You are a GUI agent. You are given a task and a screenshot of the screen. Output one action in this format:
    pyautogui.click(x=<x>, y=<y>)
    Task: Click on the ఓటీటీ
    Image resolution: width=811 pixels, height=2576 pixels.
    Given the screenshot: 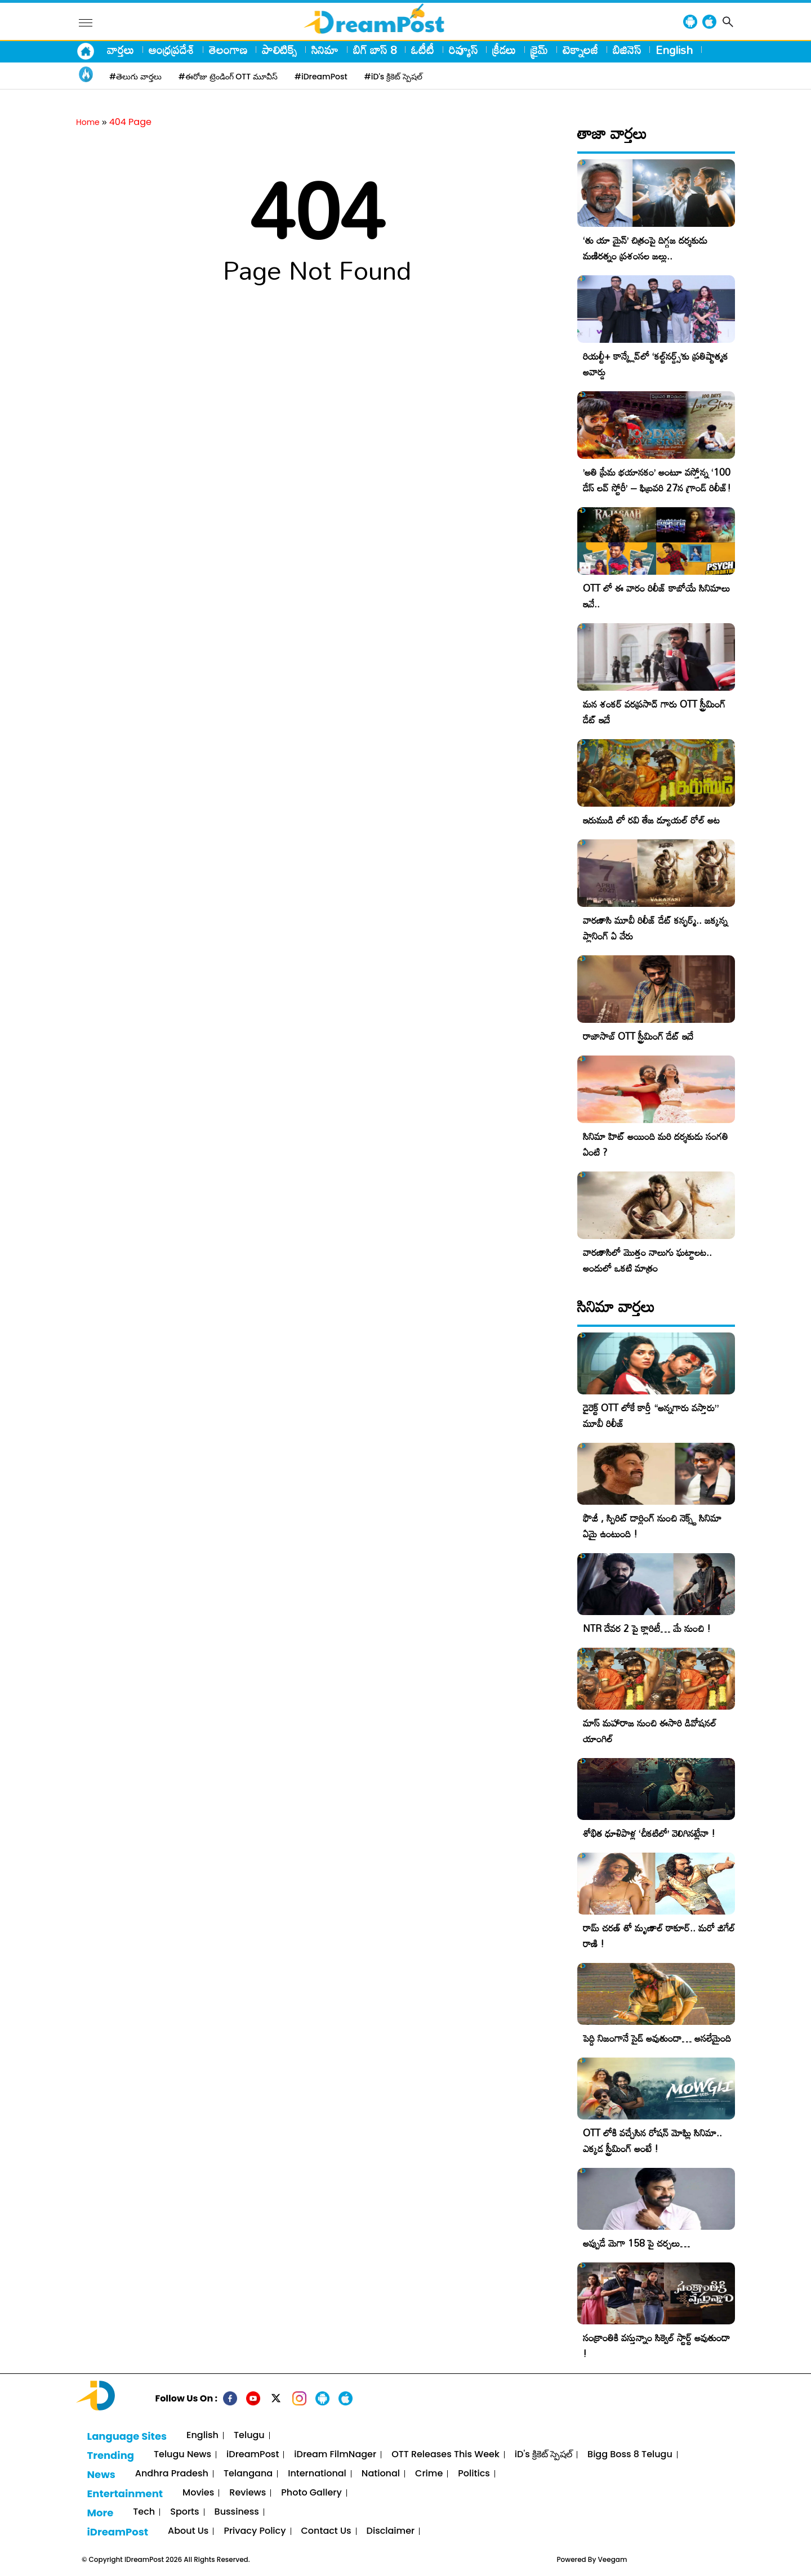 What is the action you would take?
    pyautogui.click(x=422, y=49)
    